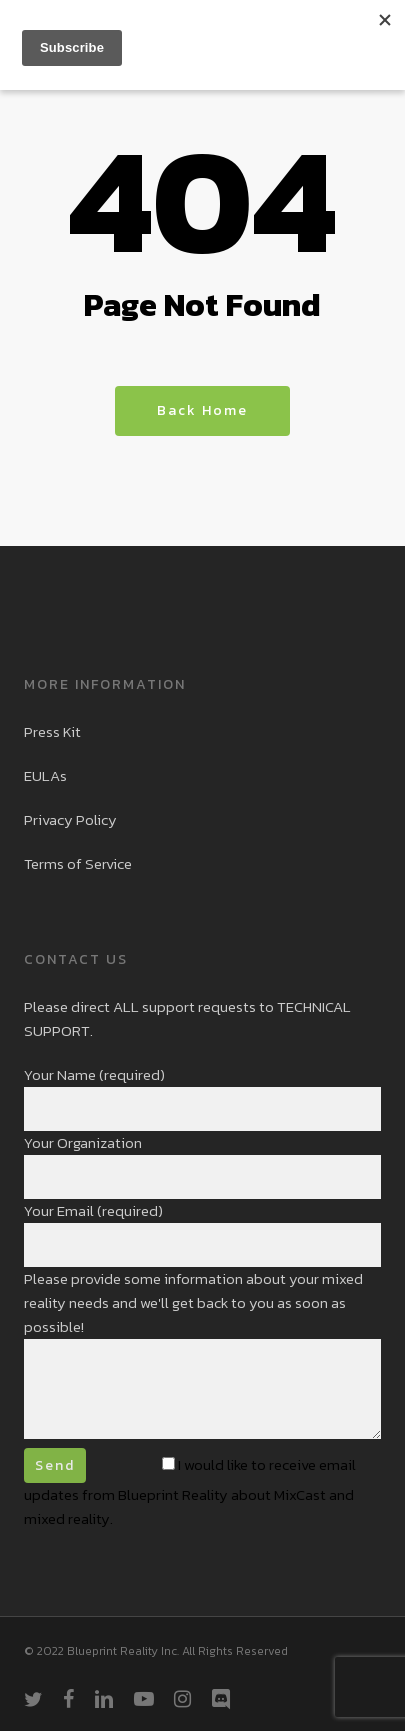  Describe the element at coordinates (78, 863) in the screenshot. I see `Terms of Service` at that location.